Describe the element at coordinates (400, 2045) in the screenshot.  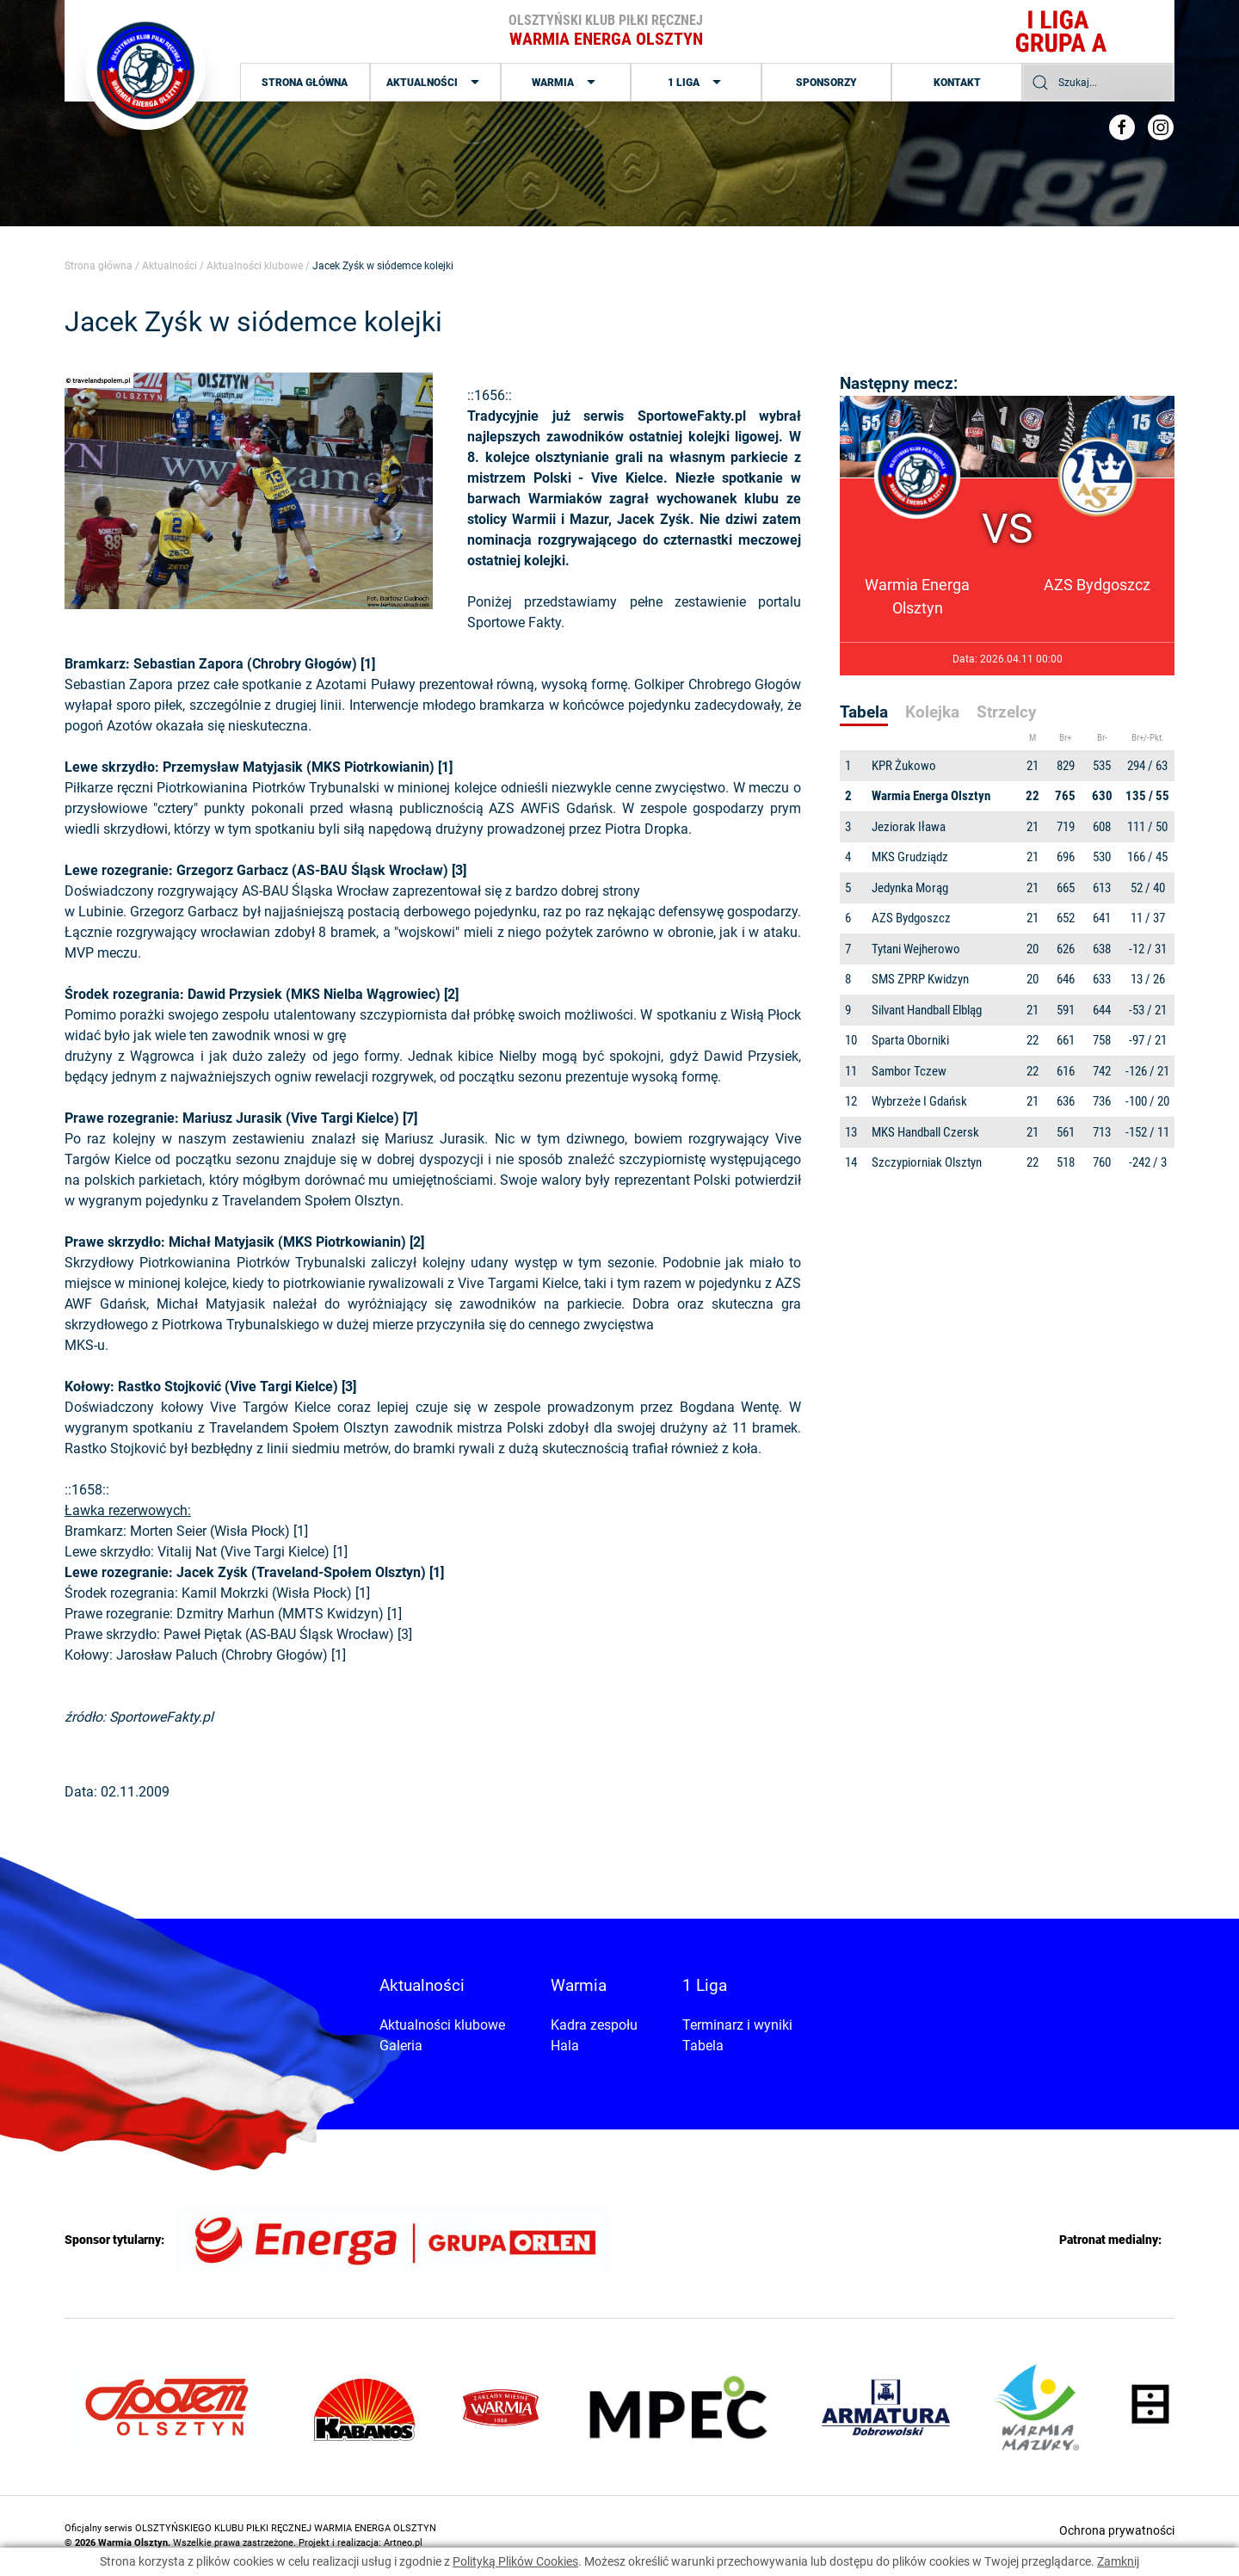
I see `Galeria` at that location.